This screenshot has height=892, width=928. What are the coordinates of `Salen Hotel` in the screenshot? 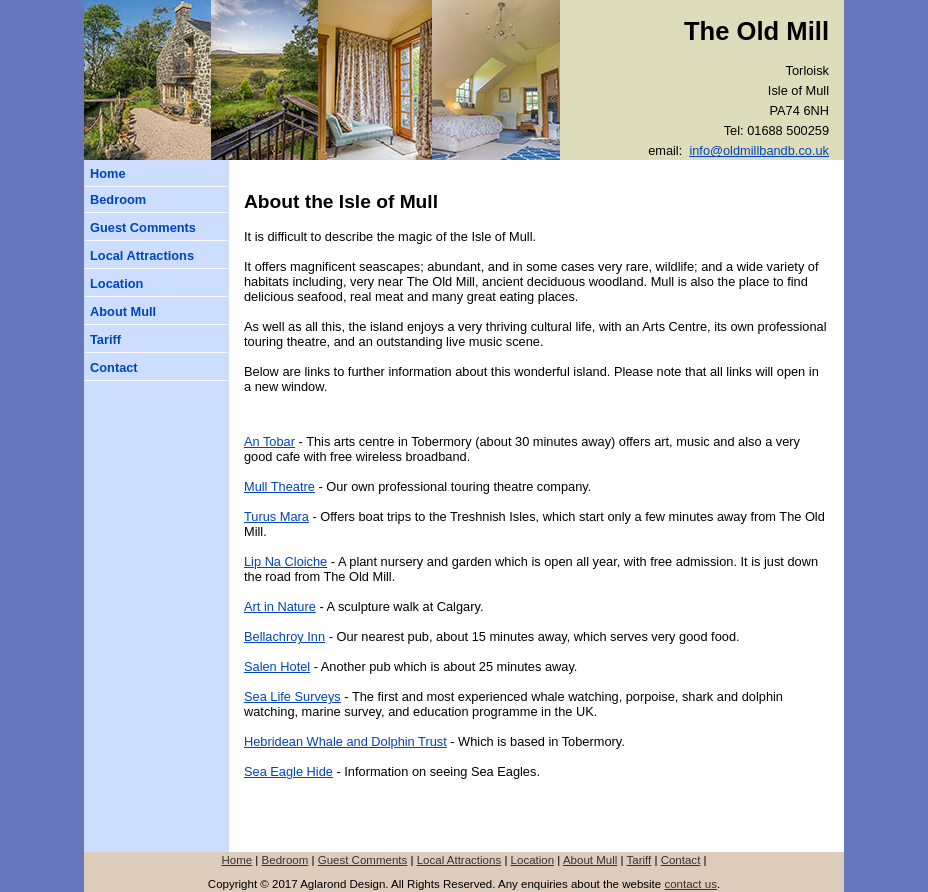 It's located at (277, 666).